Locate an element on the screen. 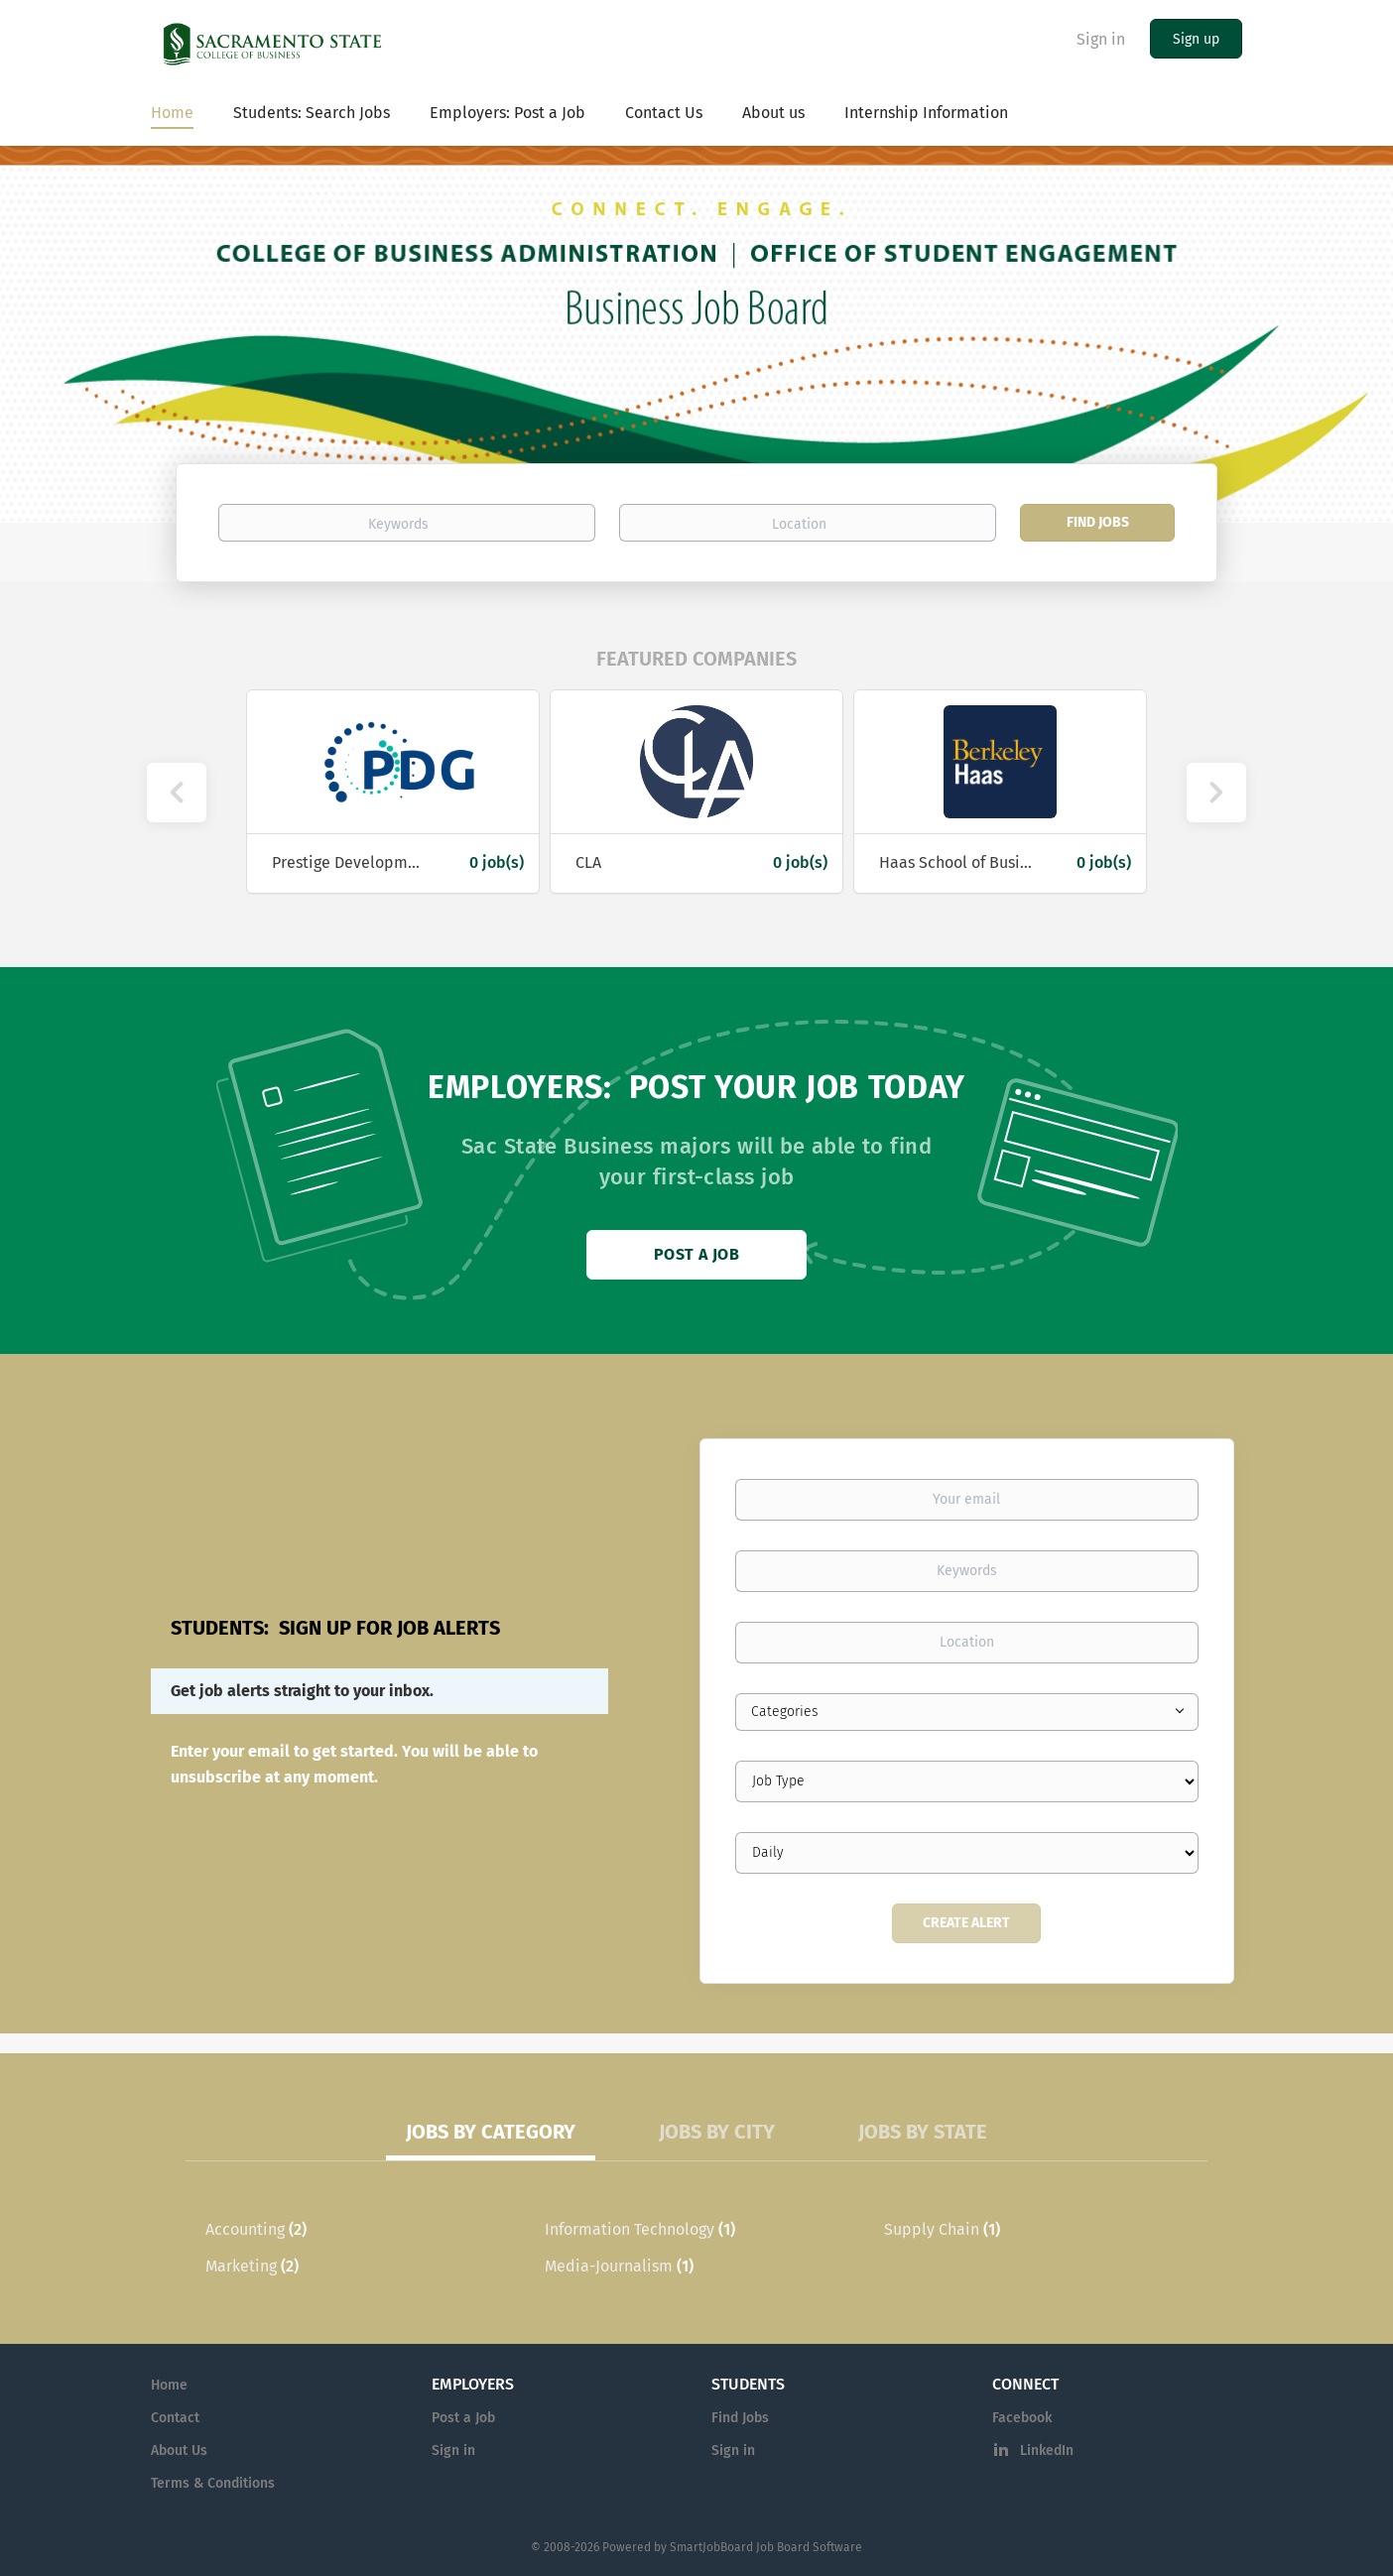  Post a Job is located at coordinates (696, 1254).